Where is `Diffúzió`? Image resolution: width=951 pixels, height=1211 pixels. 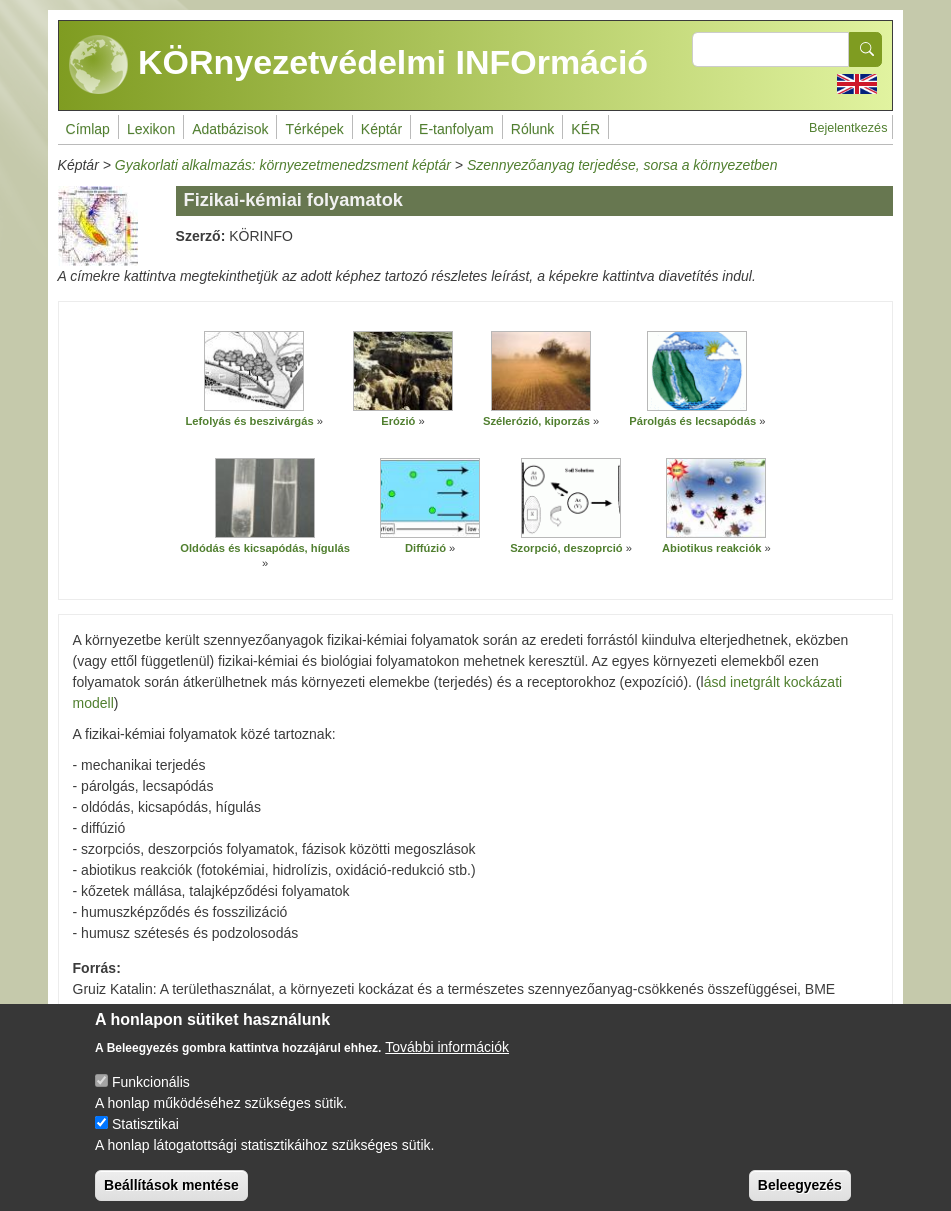 Diffúzió is located at coordinates (425, 548).